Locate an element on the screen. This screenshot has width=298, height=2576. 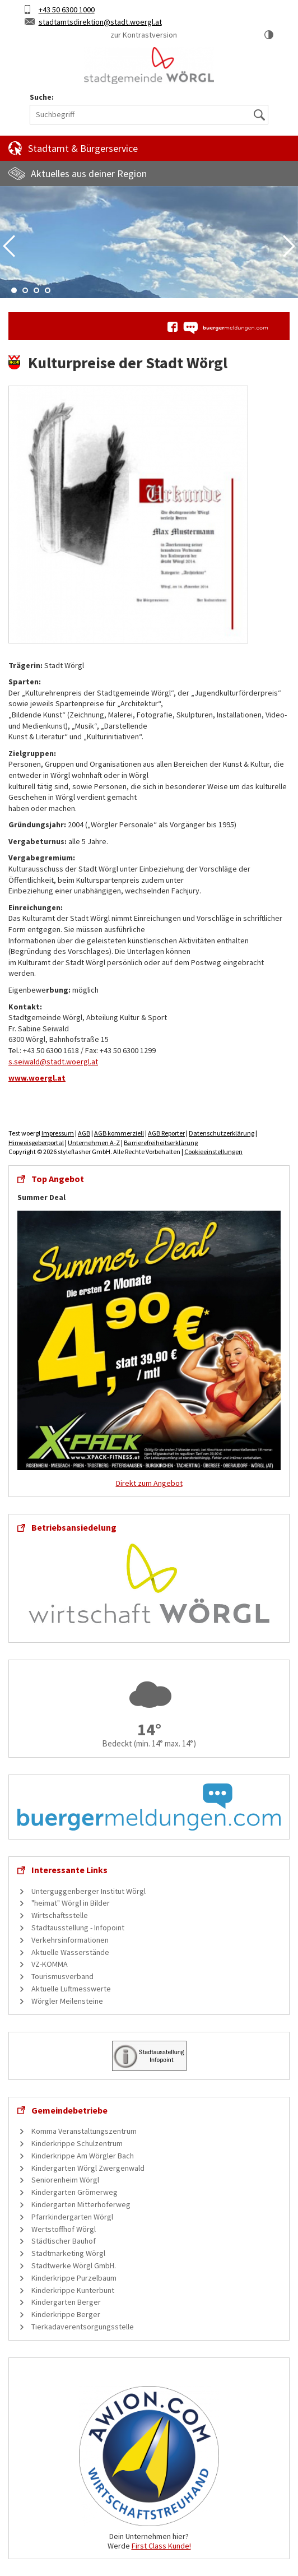
Previous is located at coordinates (9, 246).